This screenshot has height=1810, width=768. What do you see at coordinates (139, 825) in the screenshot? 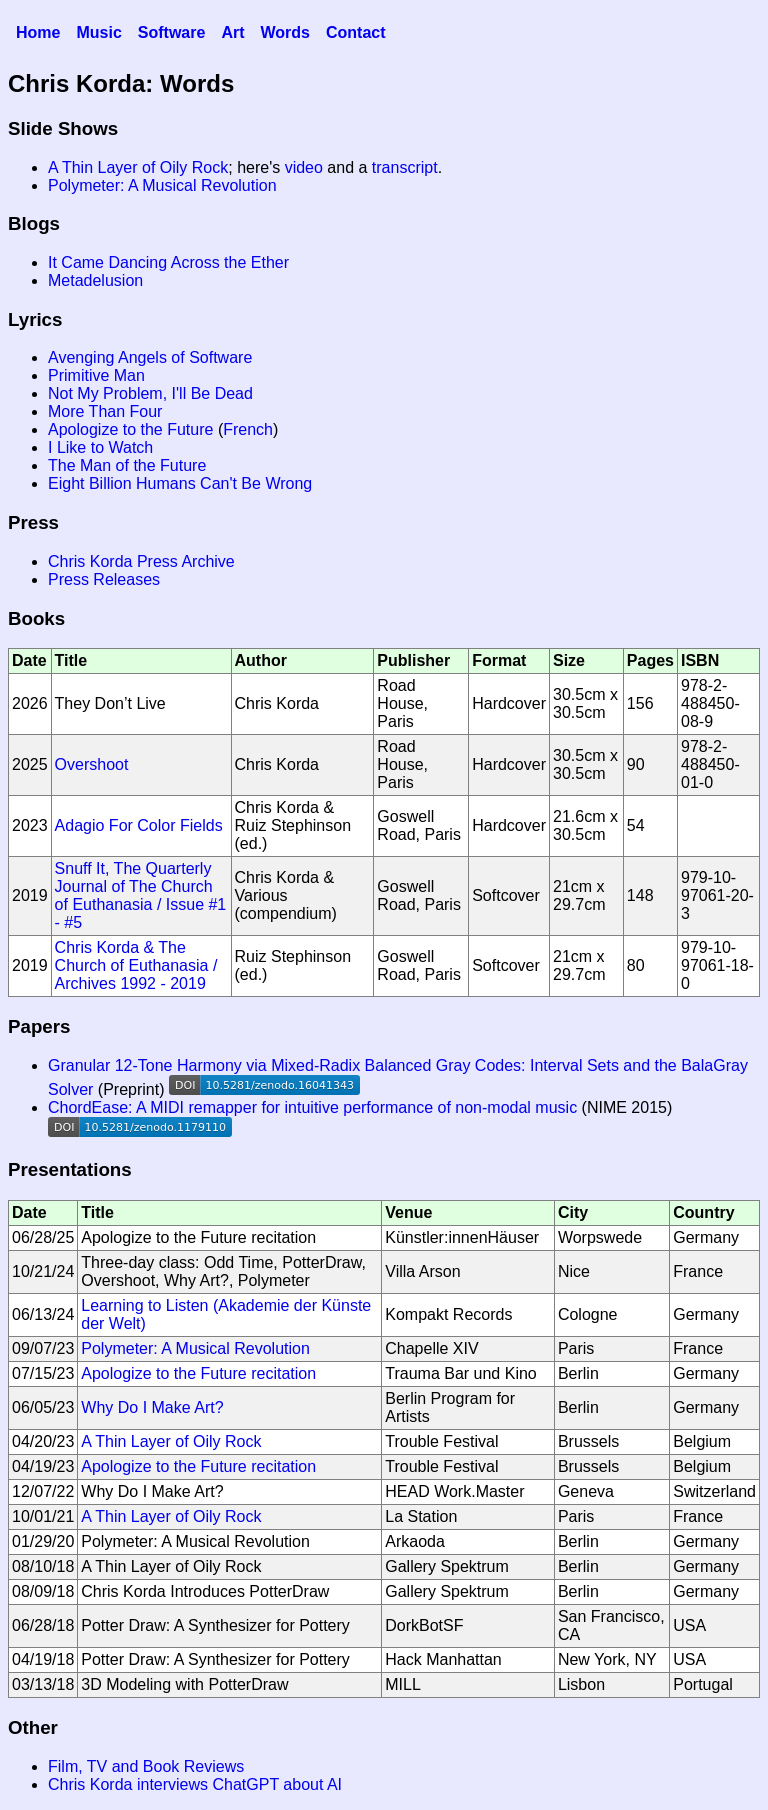
I see `Adagio For Color Fields` at bounding box center [139, 825].